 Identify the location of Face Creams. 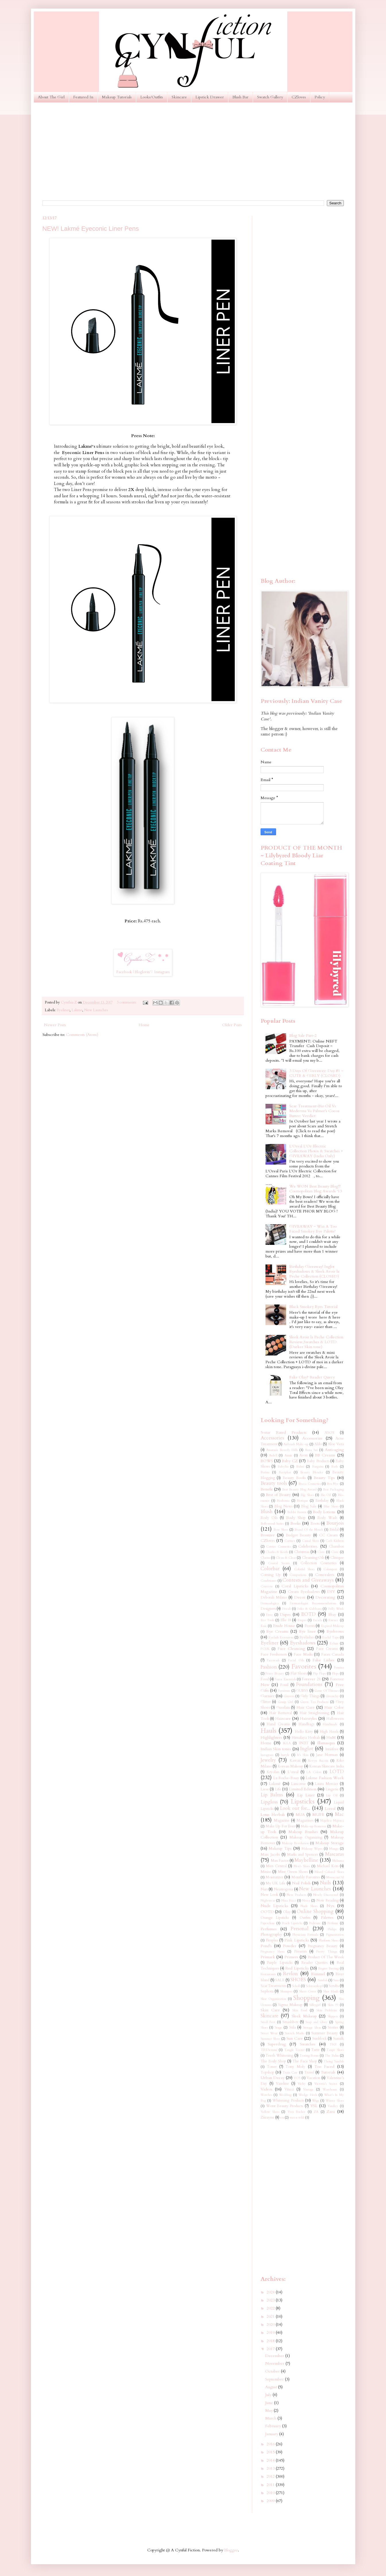
(327, 1648).